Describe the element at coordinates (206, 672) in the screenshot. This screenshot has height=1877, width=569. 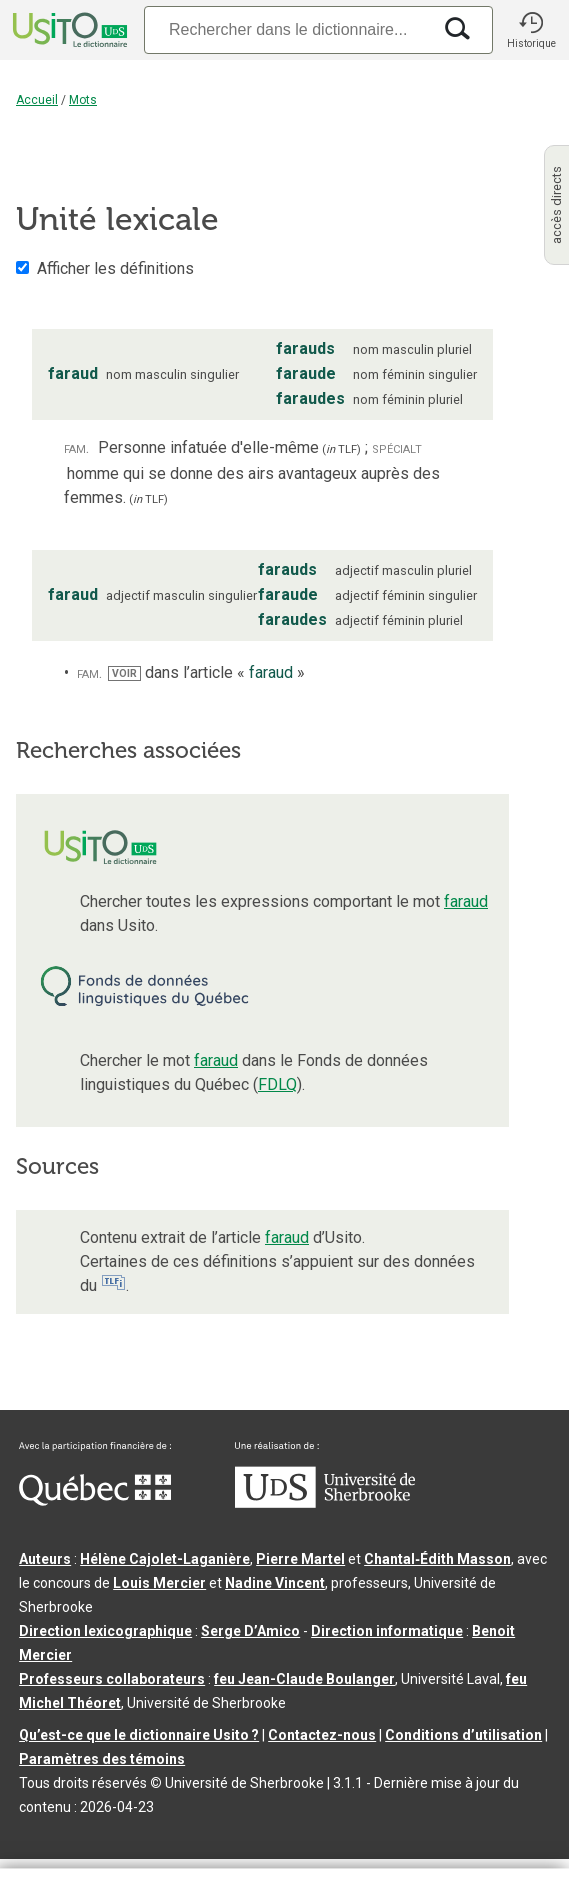
I see `dans l’article « »` at that location.